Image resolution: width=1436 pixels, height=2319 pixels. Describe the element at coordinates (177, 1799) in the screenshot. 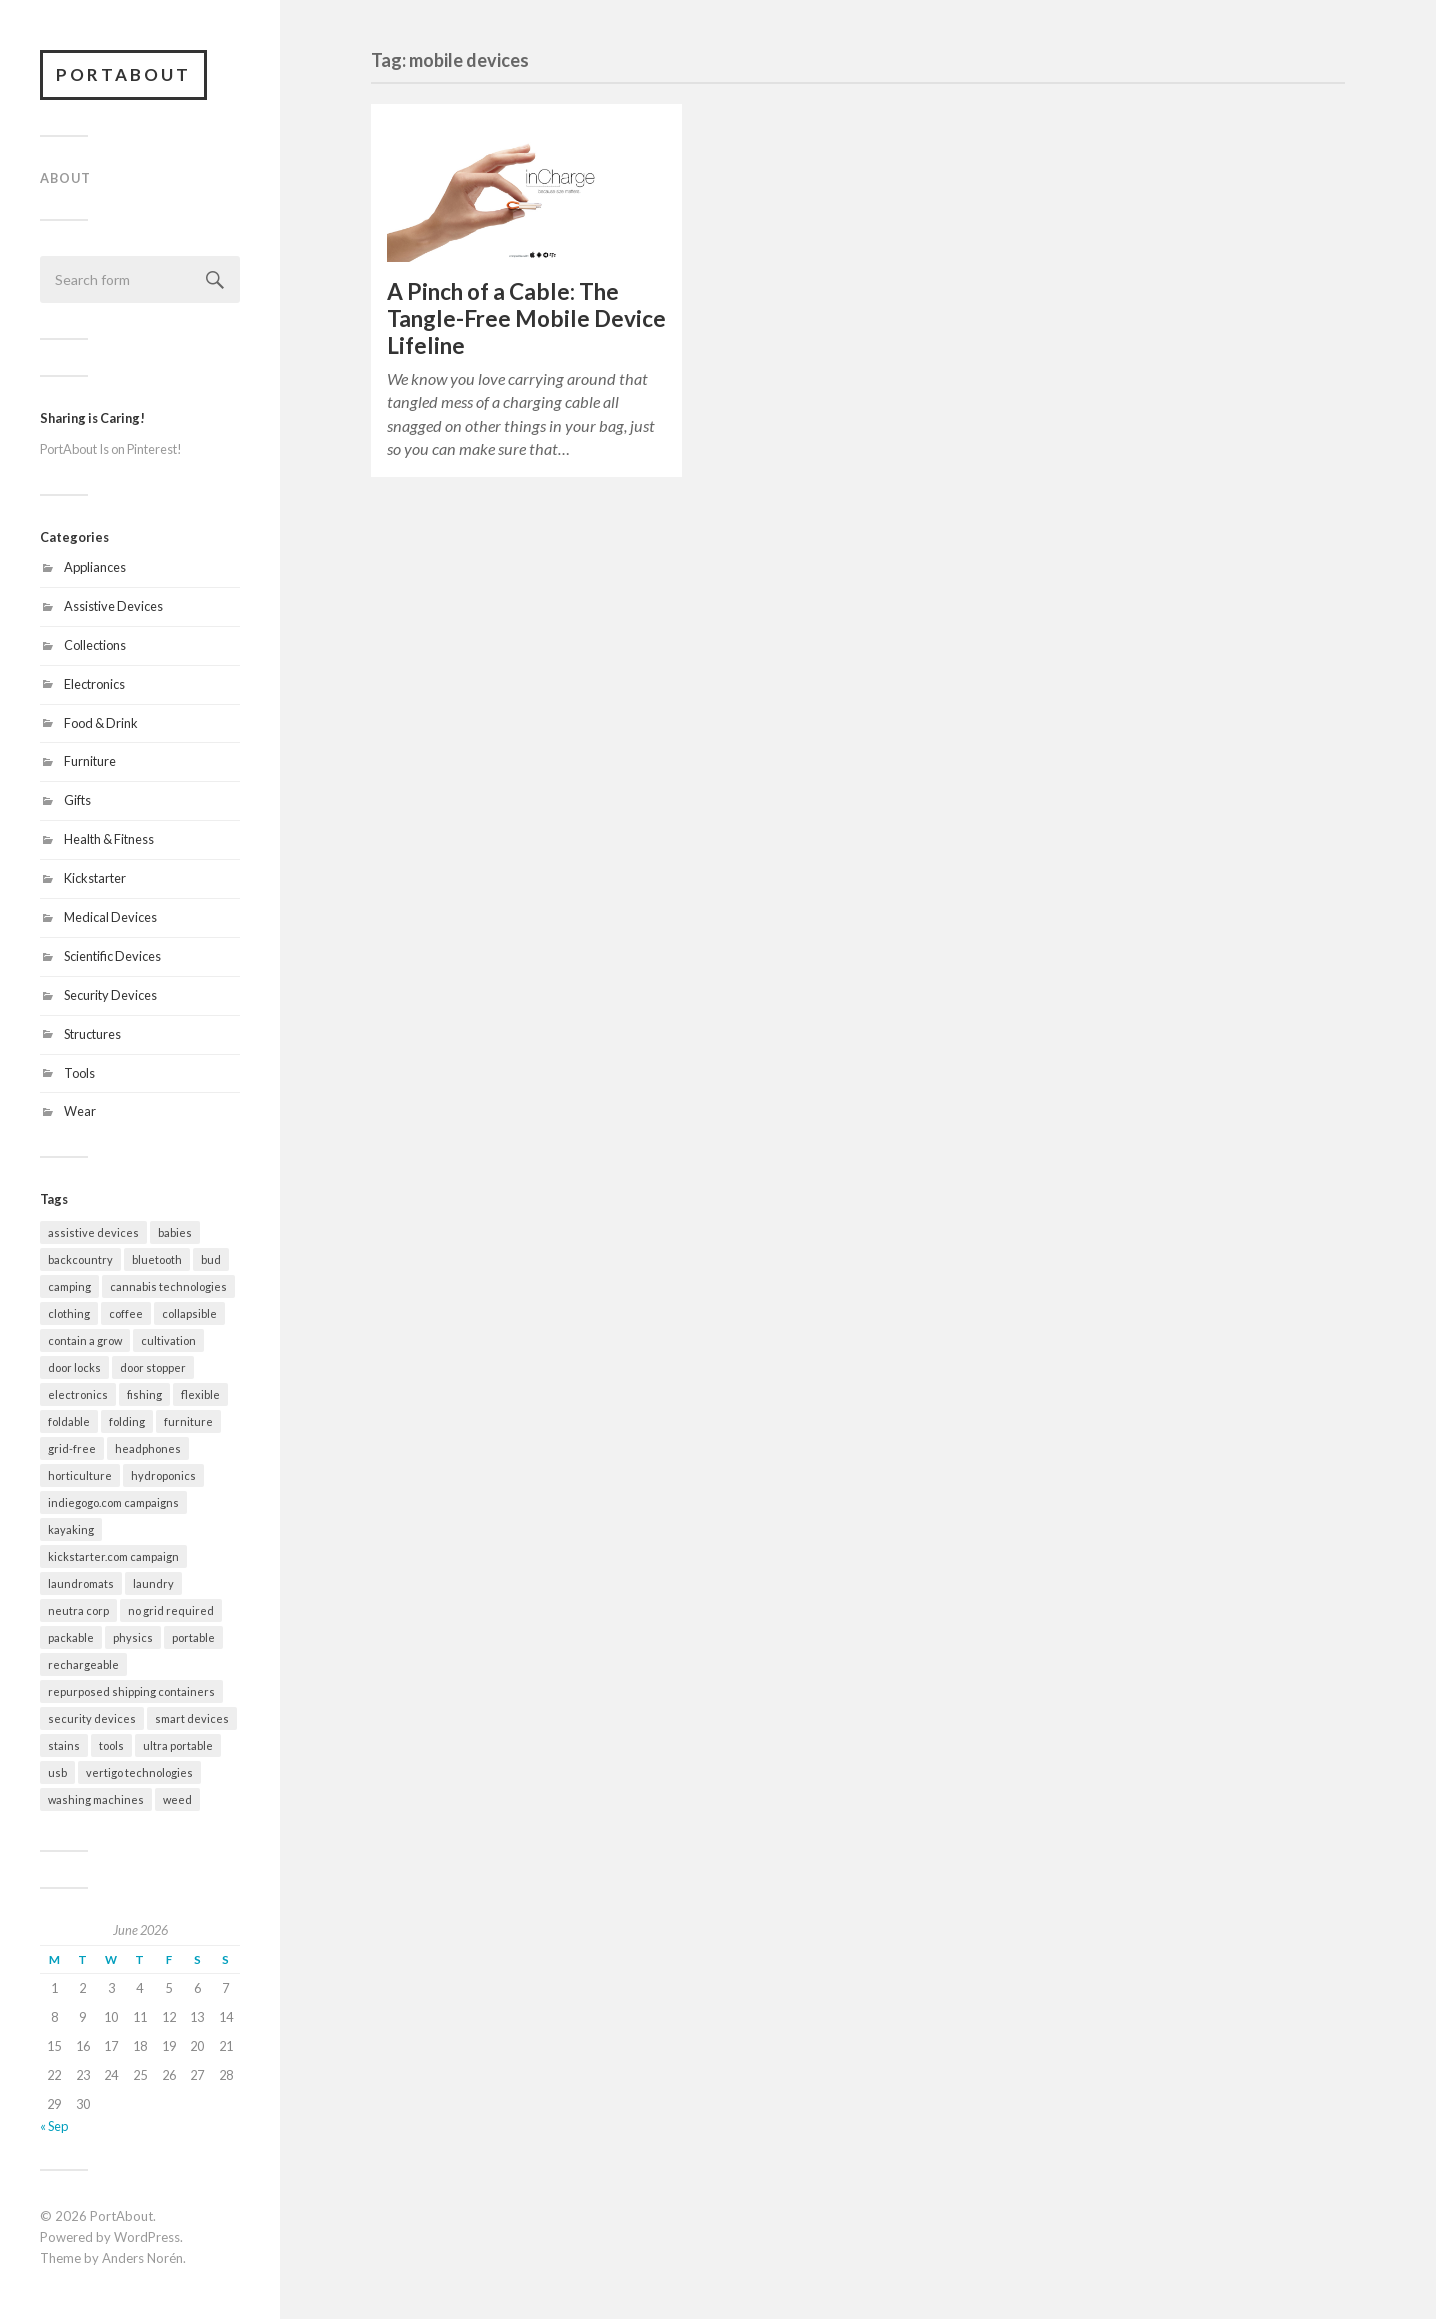

I see `weed [weed (1 item)]` at that location.